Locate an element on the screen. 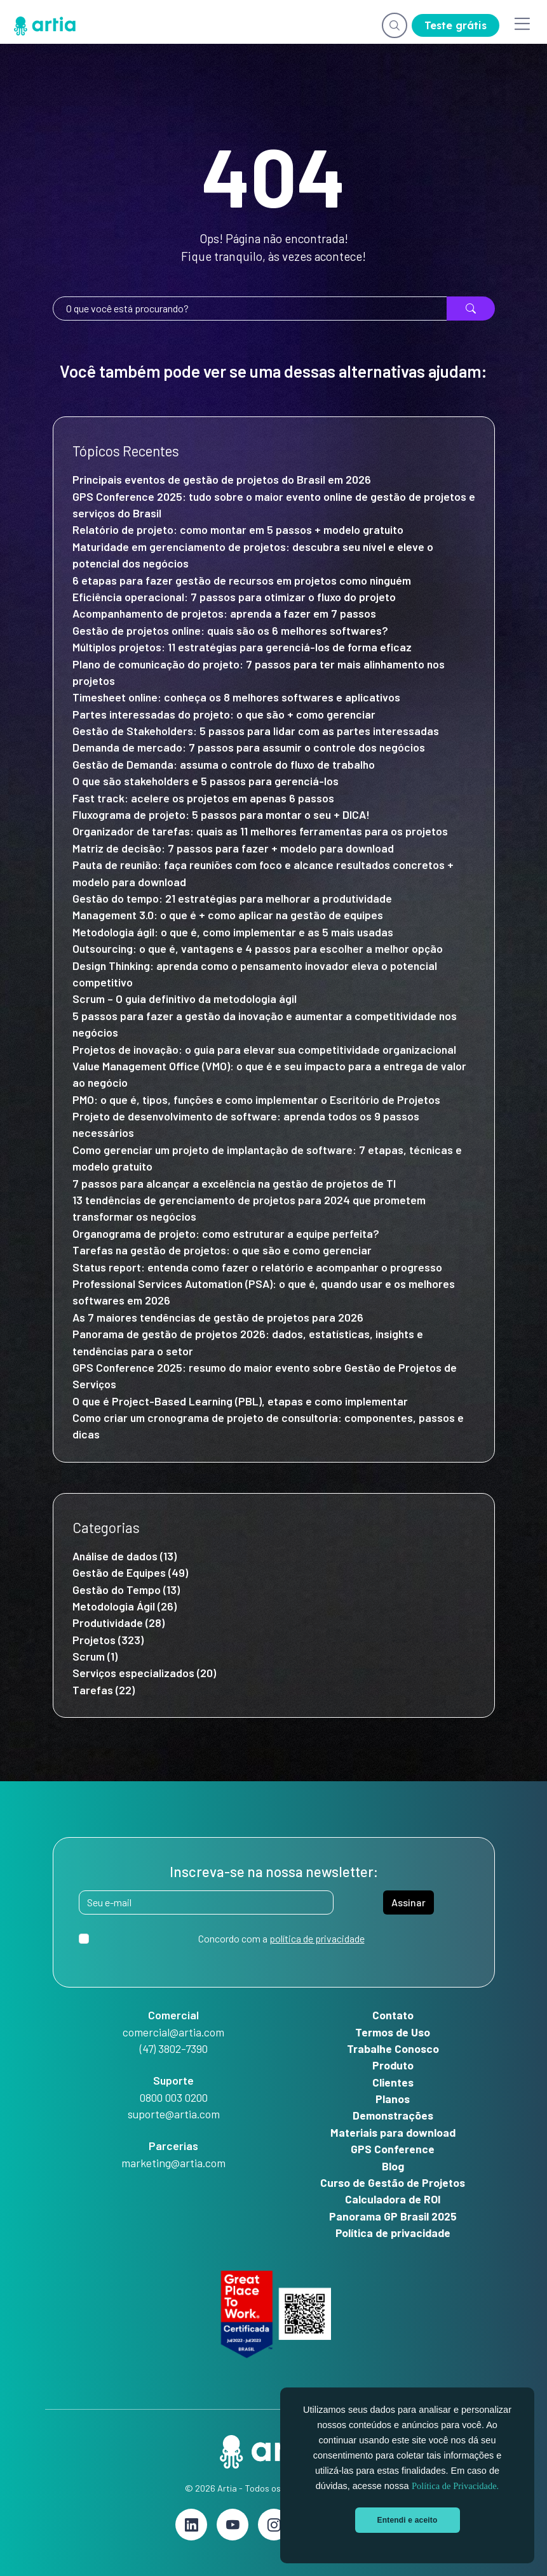 Image resolution: width=547 pixels, height=2576 pixels. Scrum (1) is located at coordinates (95, 1656).